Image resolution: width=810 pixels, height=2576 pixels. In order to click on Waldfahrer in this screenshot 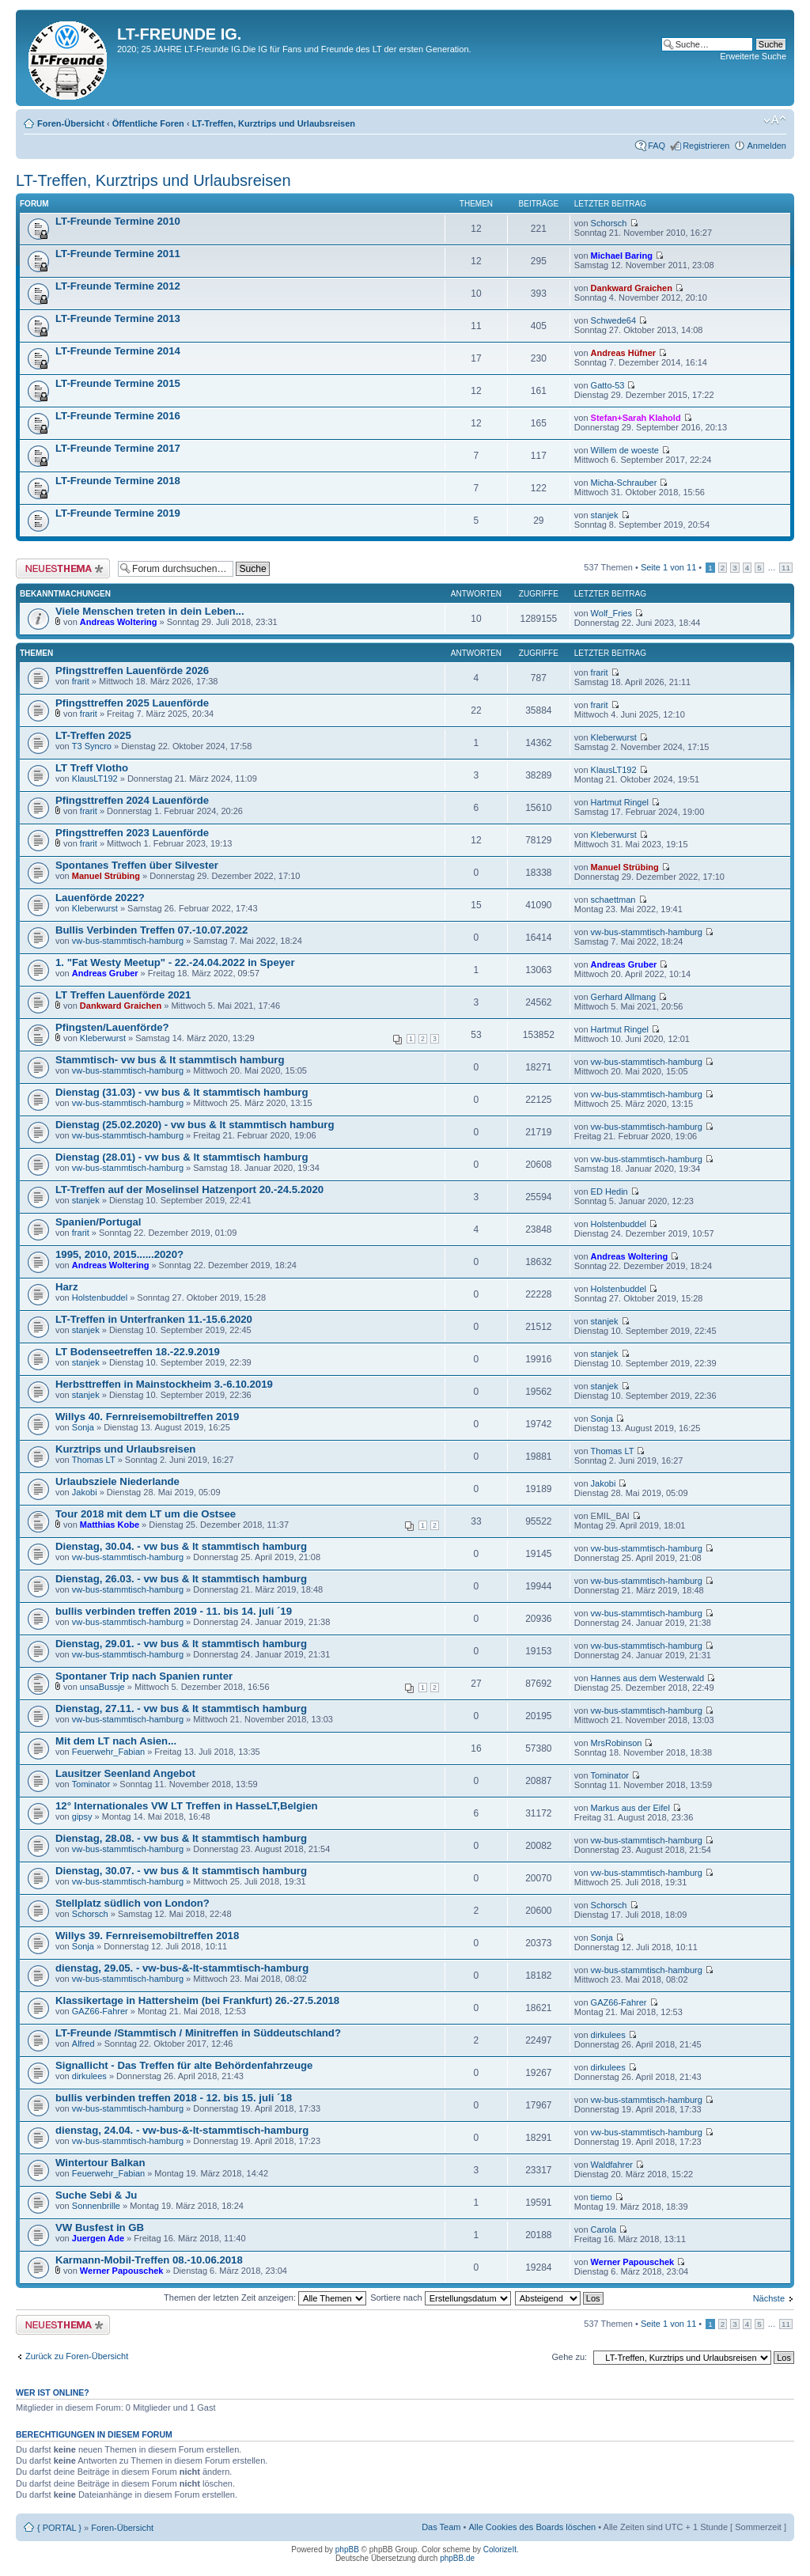, I will do `click(612, 2164)`.